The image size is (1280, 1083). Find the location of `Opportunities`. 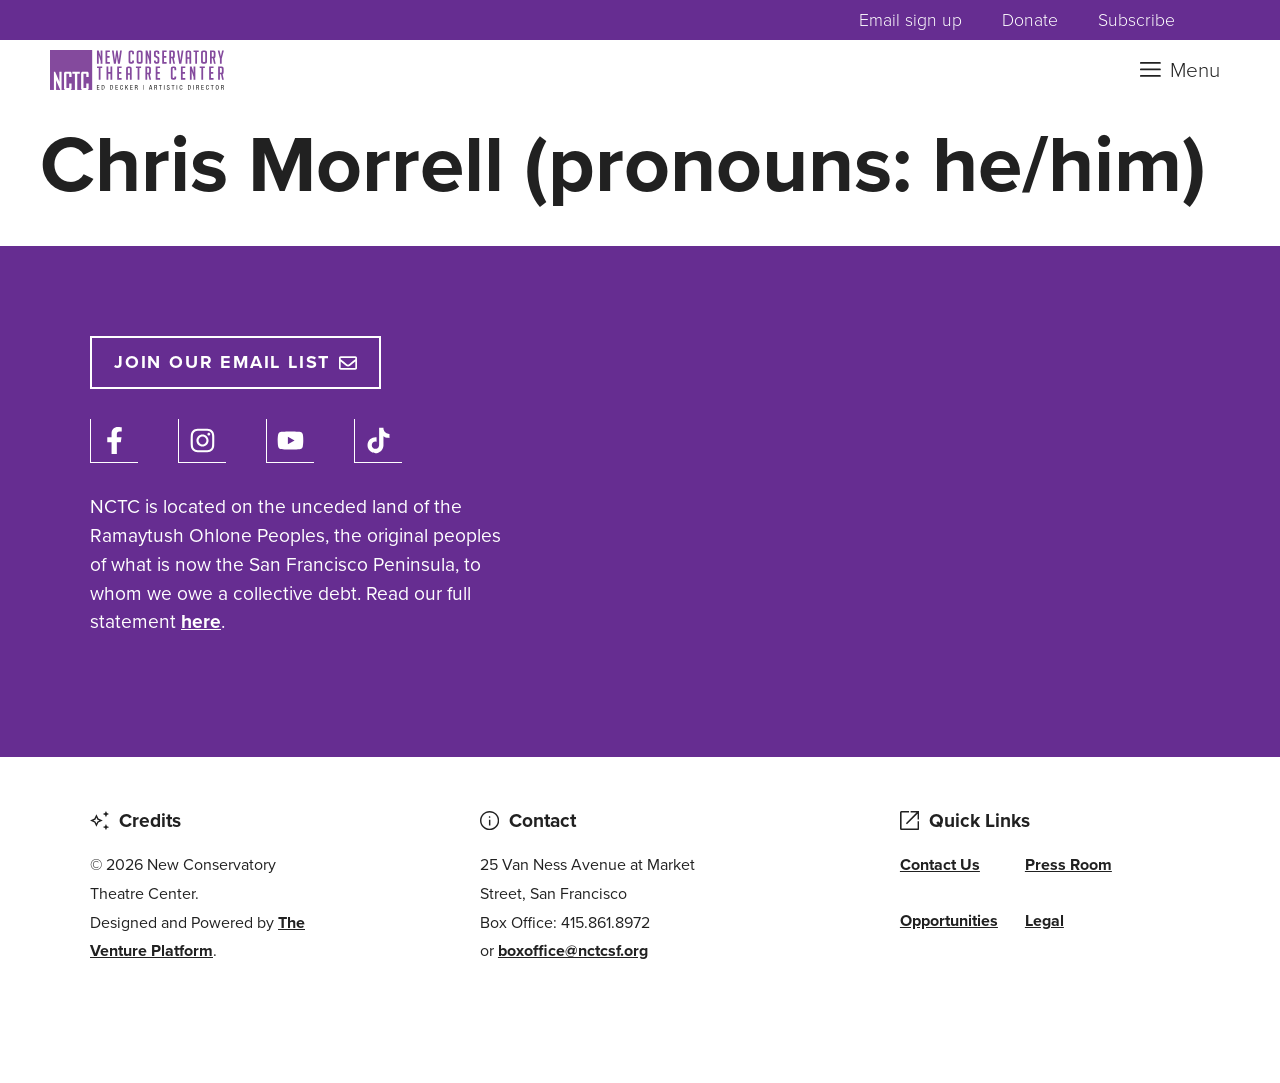

Opportunities is located at coordinates (949, 920).